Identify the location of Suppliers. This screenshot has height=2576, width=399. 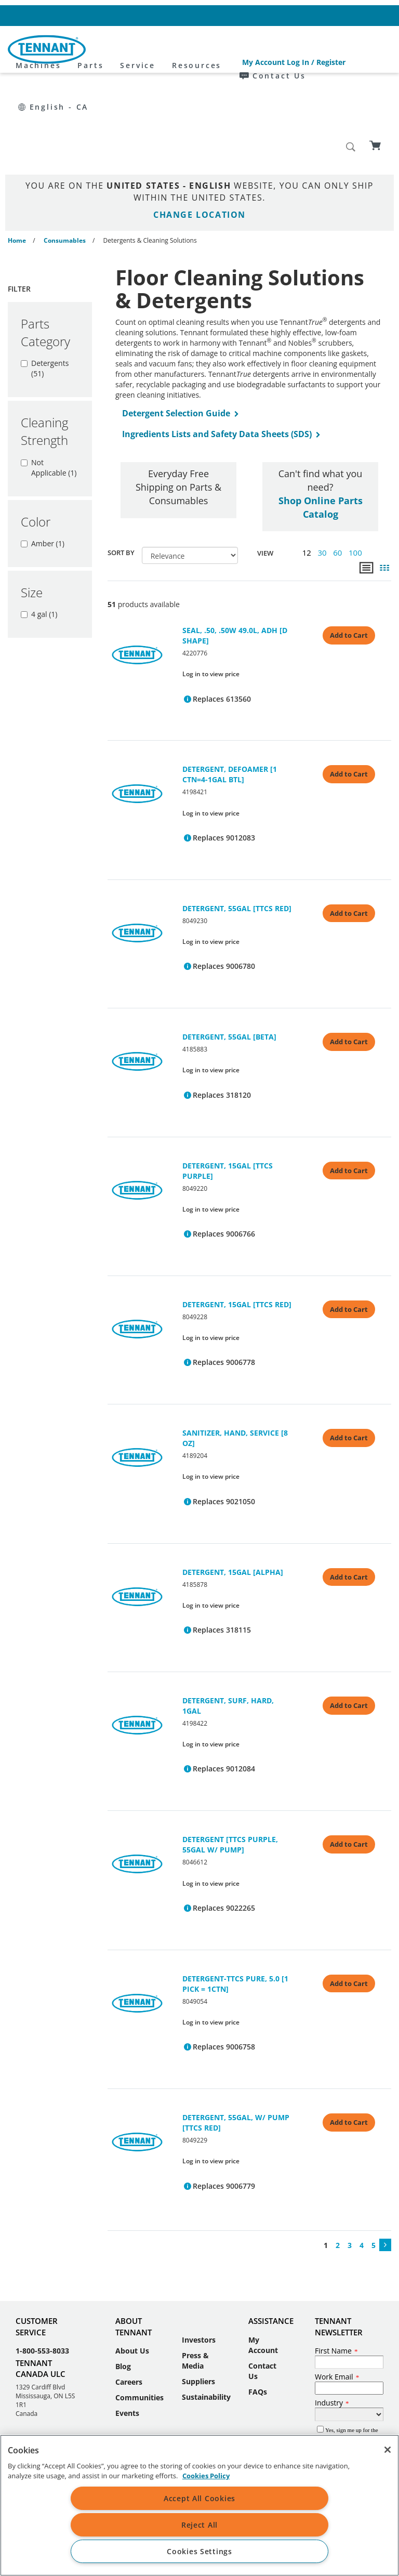
(198, 2308).